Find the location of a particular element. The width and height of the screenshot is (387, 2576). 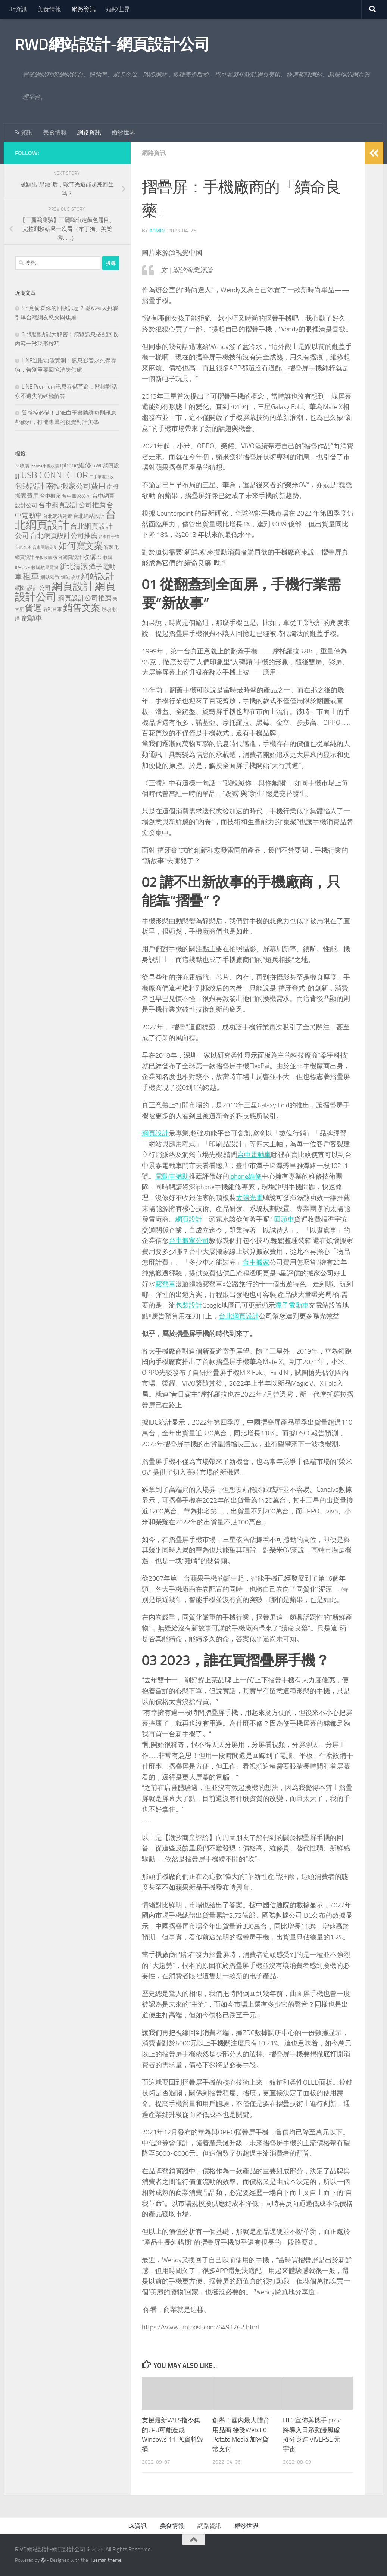

貨運 [貨運 (496 個項目)] is located at coordinates (33, 608).